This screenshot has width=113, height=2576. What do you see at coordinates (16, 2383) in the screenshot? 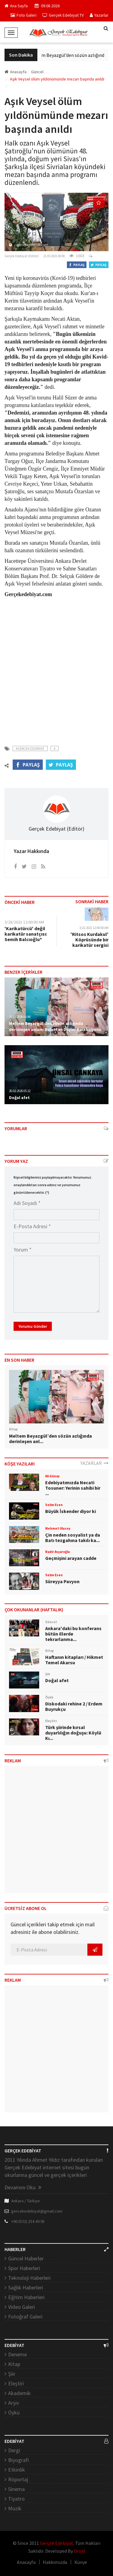
I see `Eleştiri` at bounding box center [16, 2383].